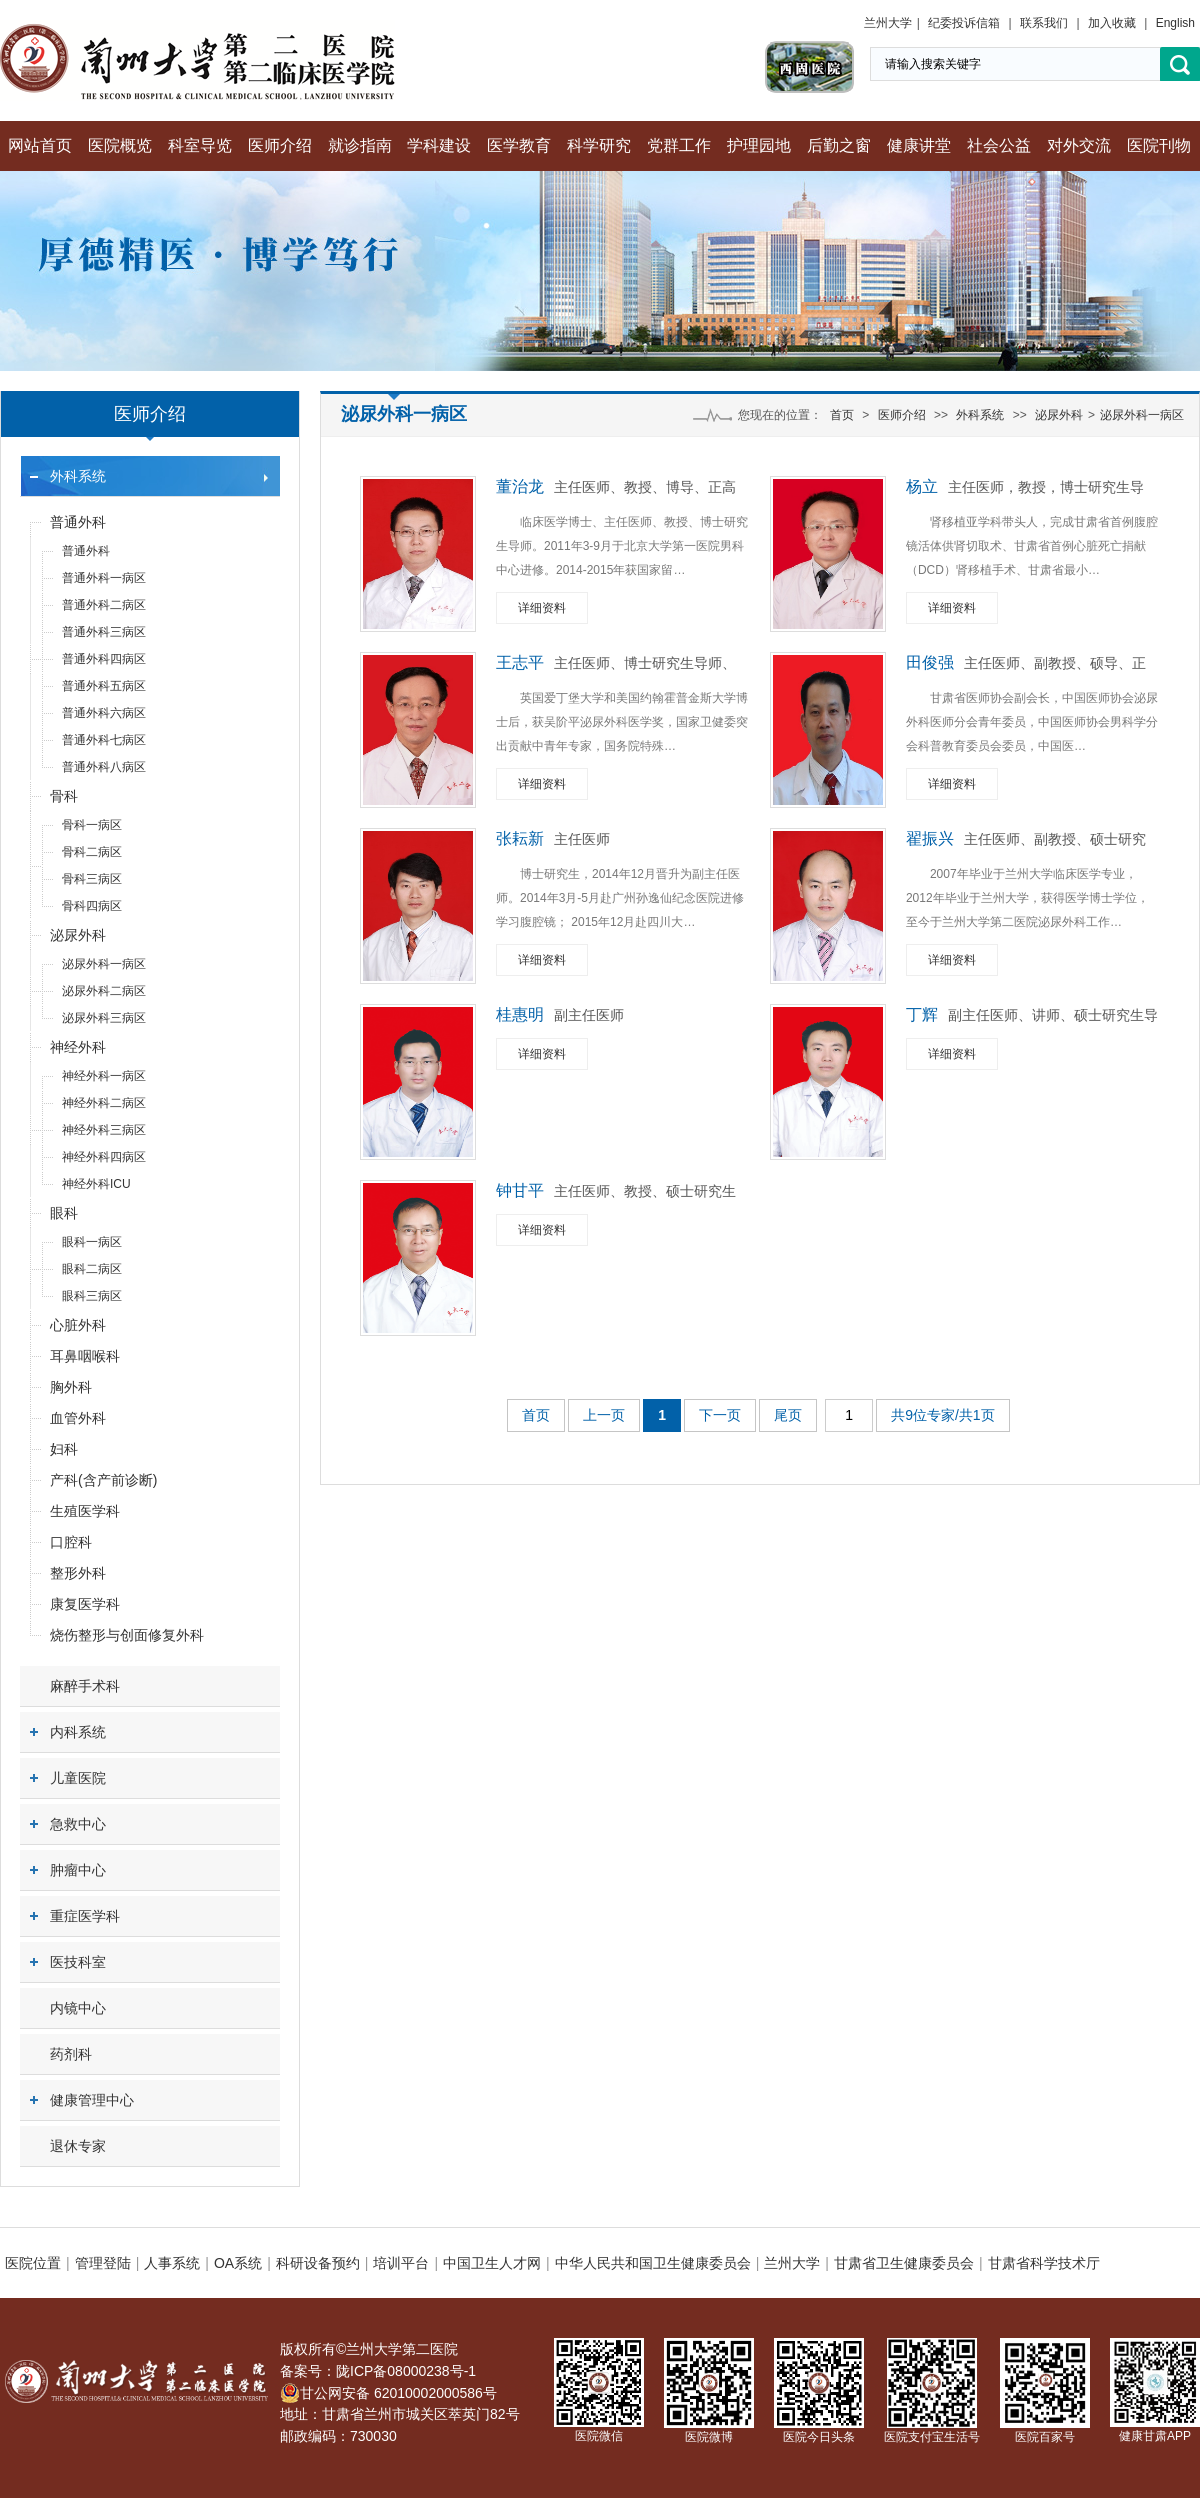 The height and width of the screenshot is (2498, 1200). Describe the element at coordinates (85, 1686) in the screenshot. I see `麻醉手术科` at that location.